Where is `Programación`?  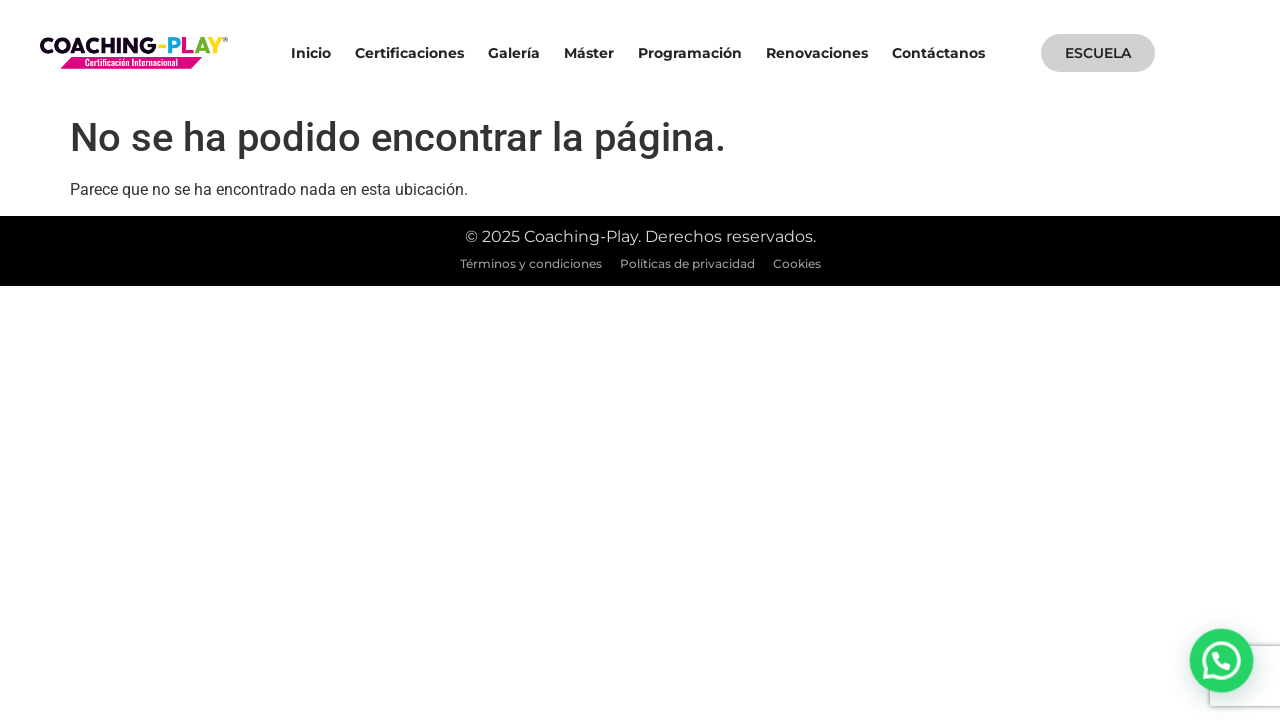 Programación is located at coordinates (690, 53).